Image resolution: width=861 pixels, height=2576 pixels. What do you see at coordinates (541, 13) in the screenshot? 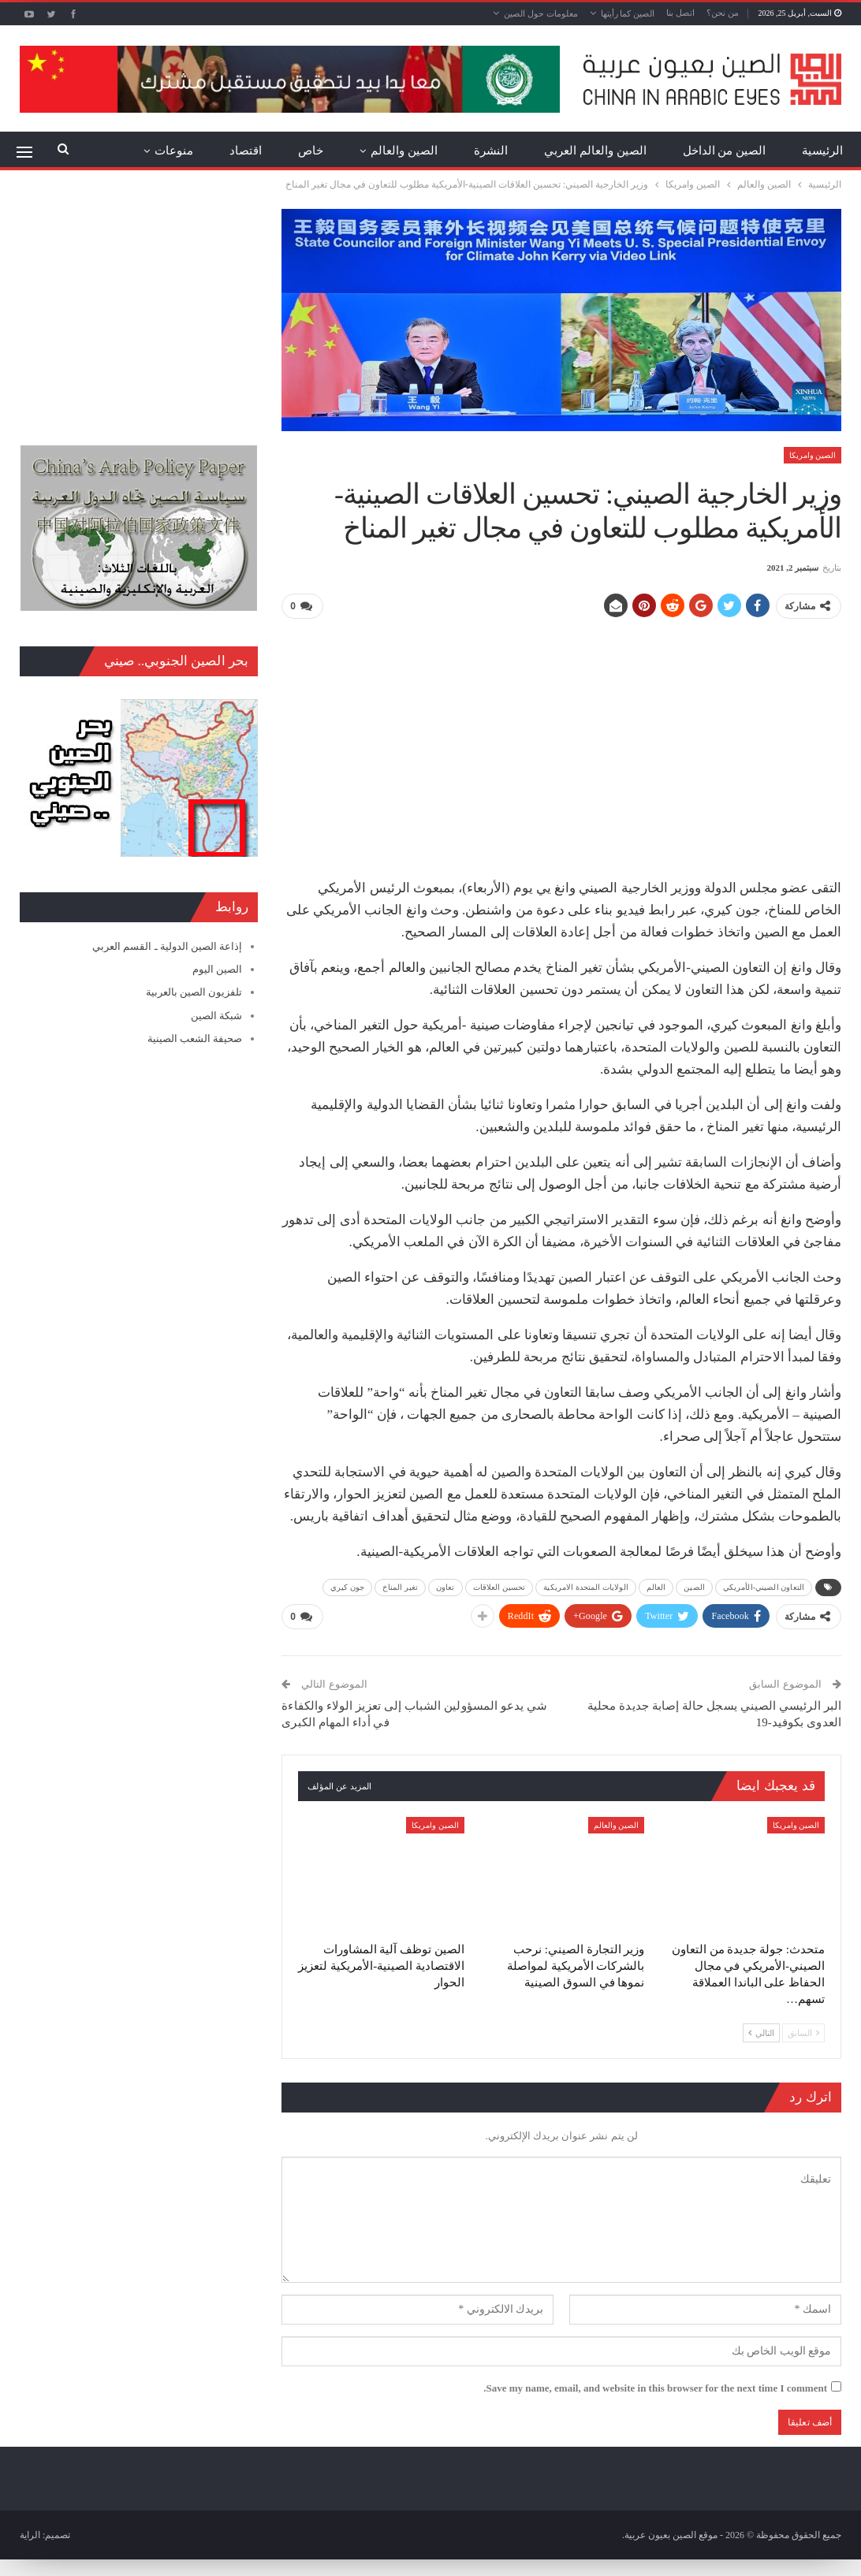
I see `معلومات حول الصين` at bounding box center [541, 13].